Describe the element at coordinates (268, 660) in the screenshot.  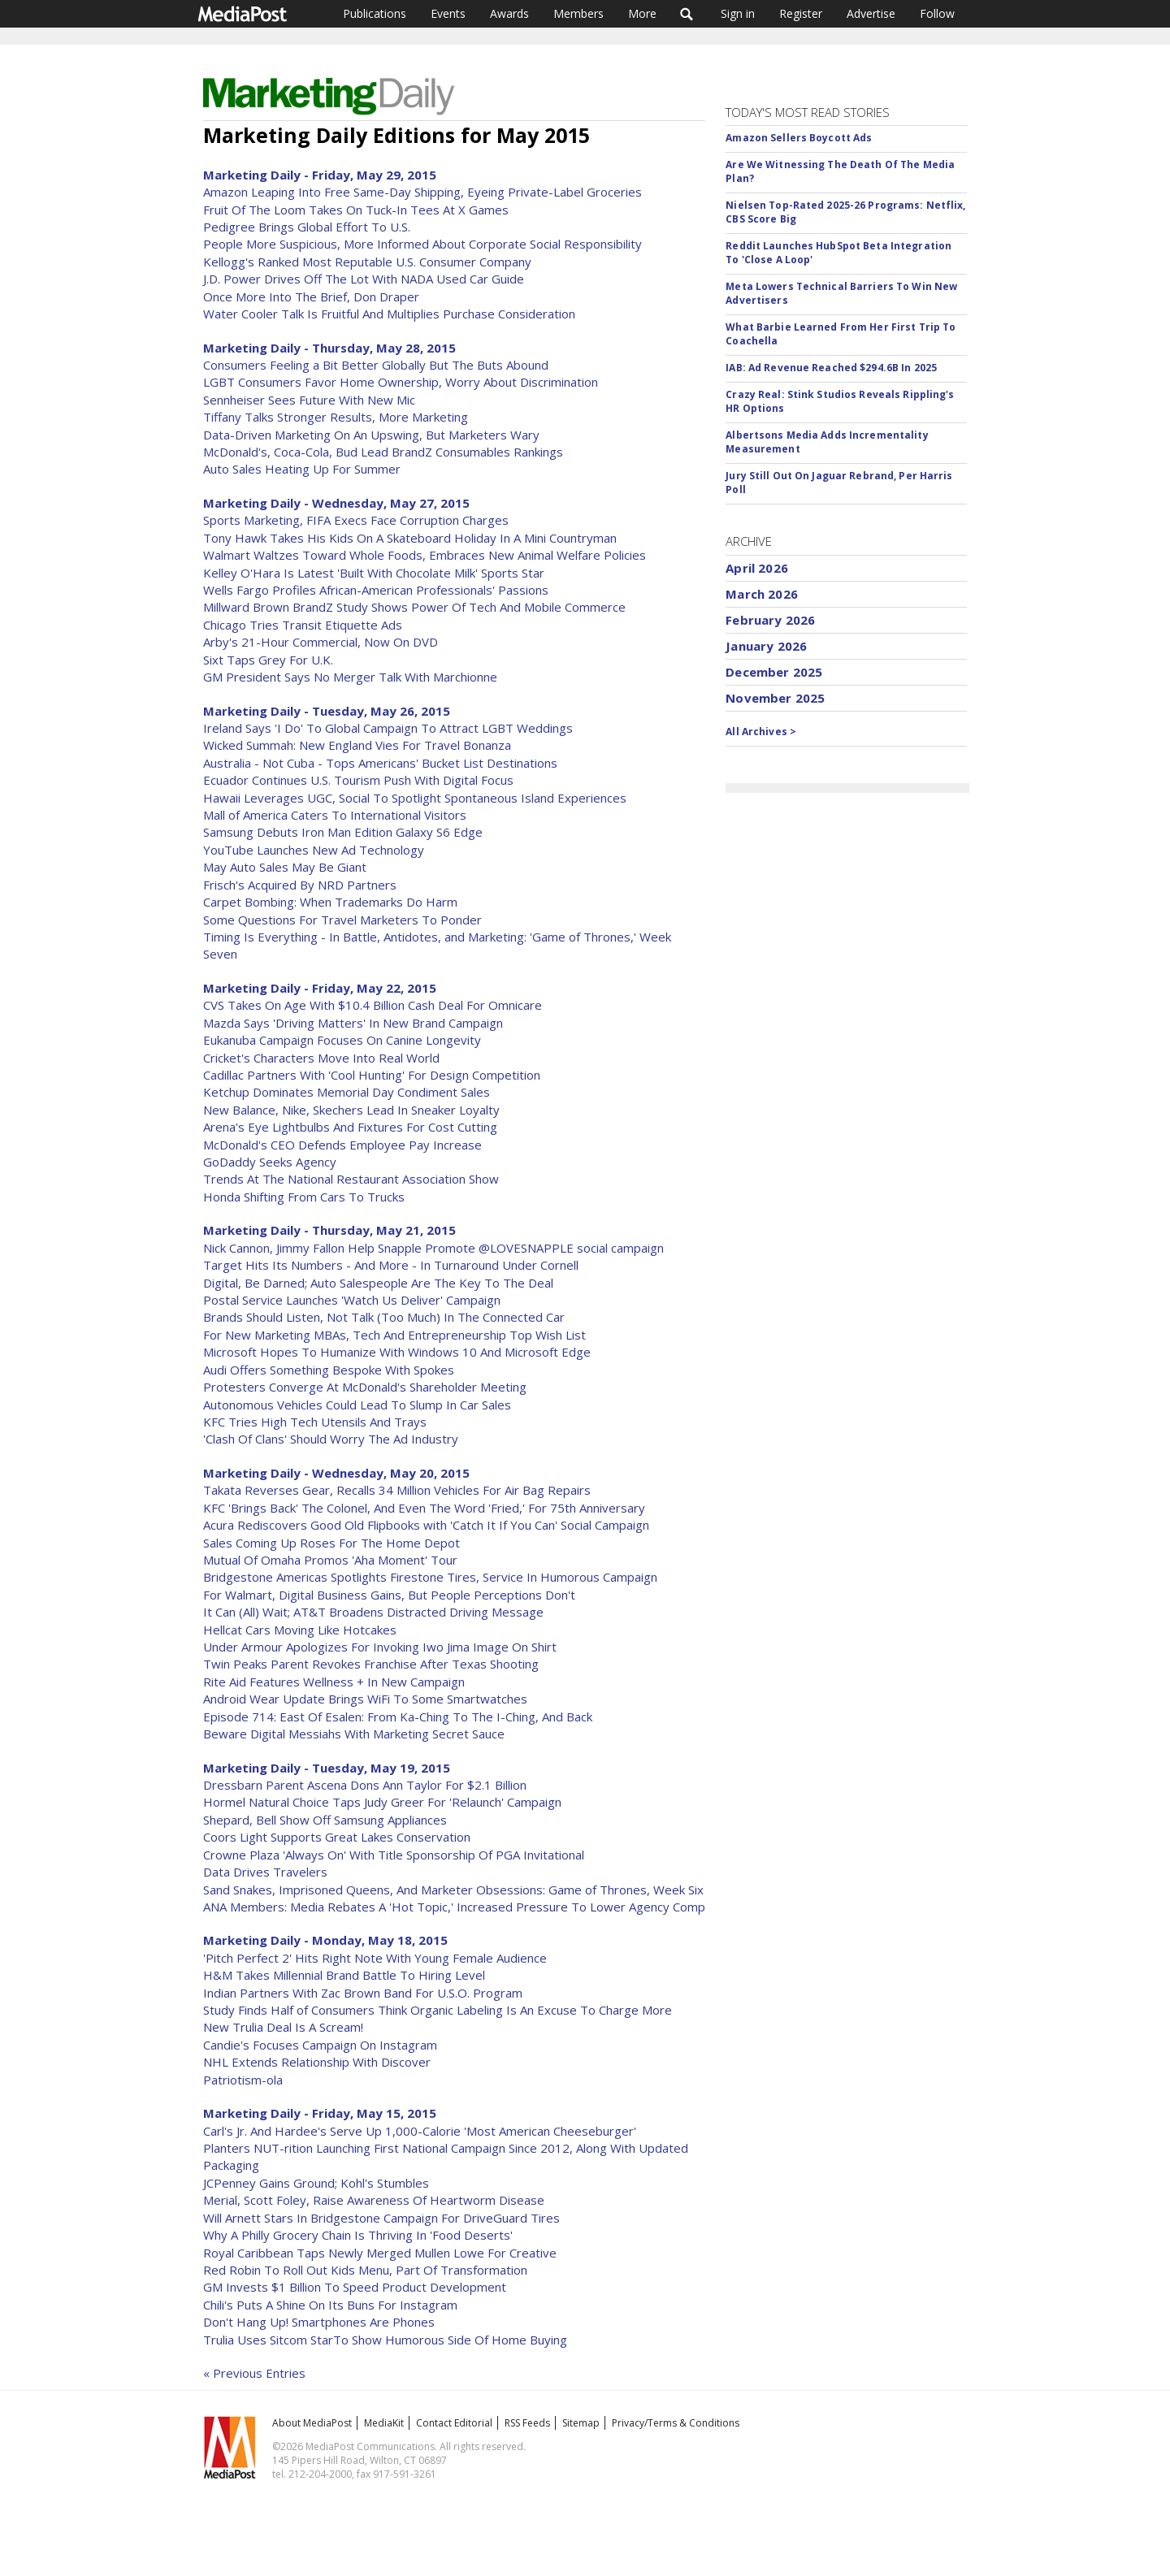
I see `Sixt Taps Grey For U.K.` at that location.